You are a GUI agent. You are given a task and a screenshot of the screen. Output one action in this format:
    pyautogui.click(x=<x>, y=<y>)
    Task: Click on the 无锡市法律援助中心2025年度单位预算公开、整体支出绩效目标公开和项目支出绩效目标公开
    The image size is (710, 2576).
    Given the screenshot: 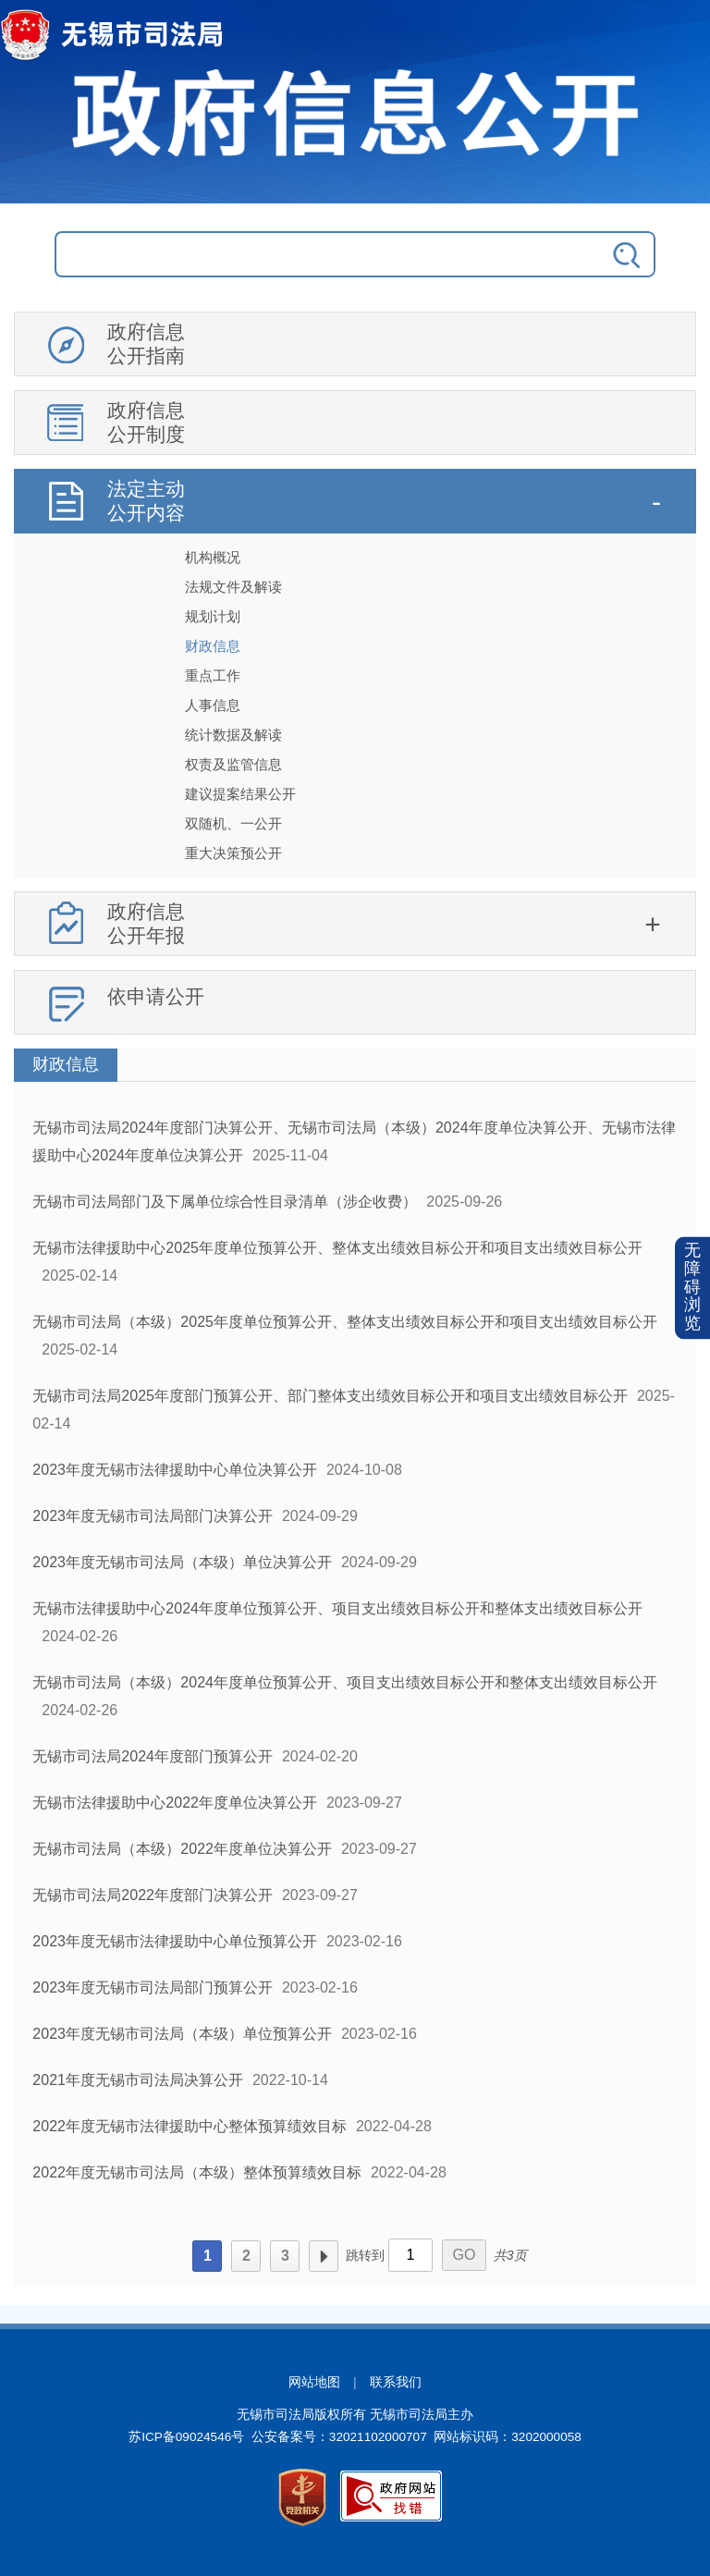 What is the action you would take?
    pyautogui.click(x=337, y=1248)
    